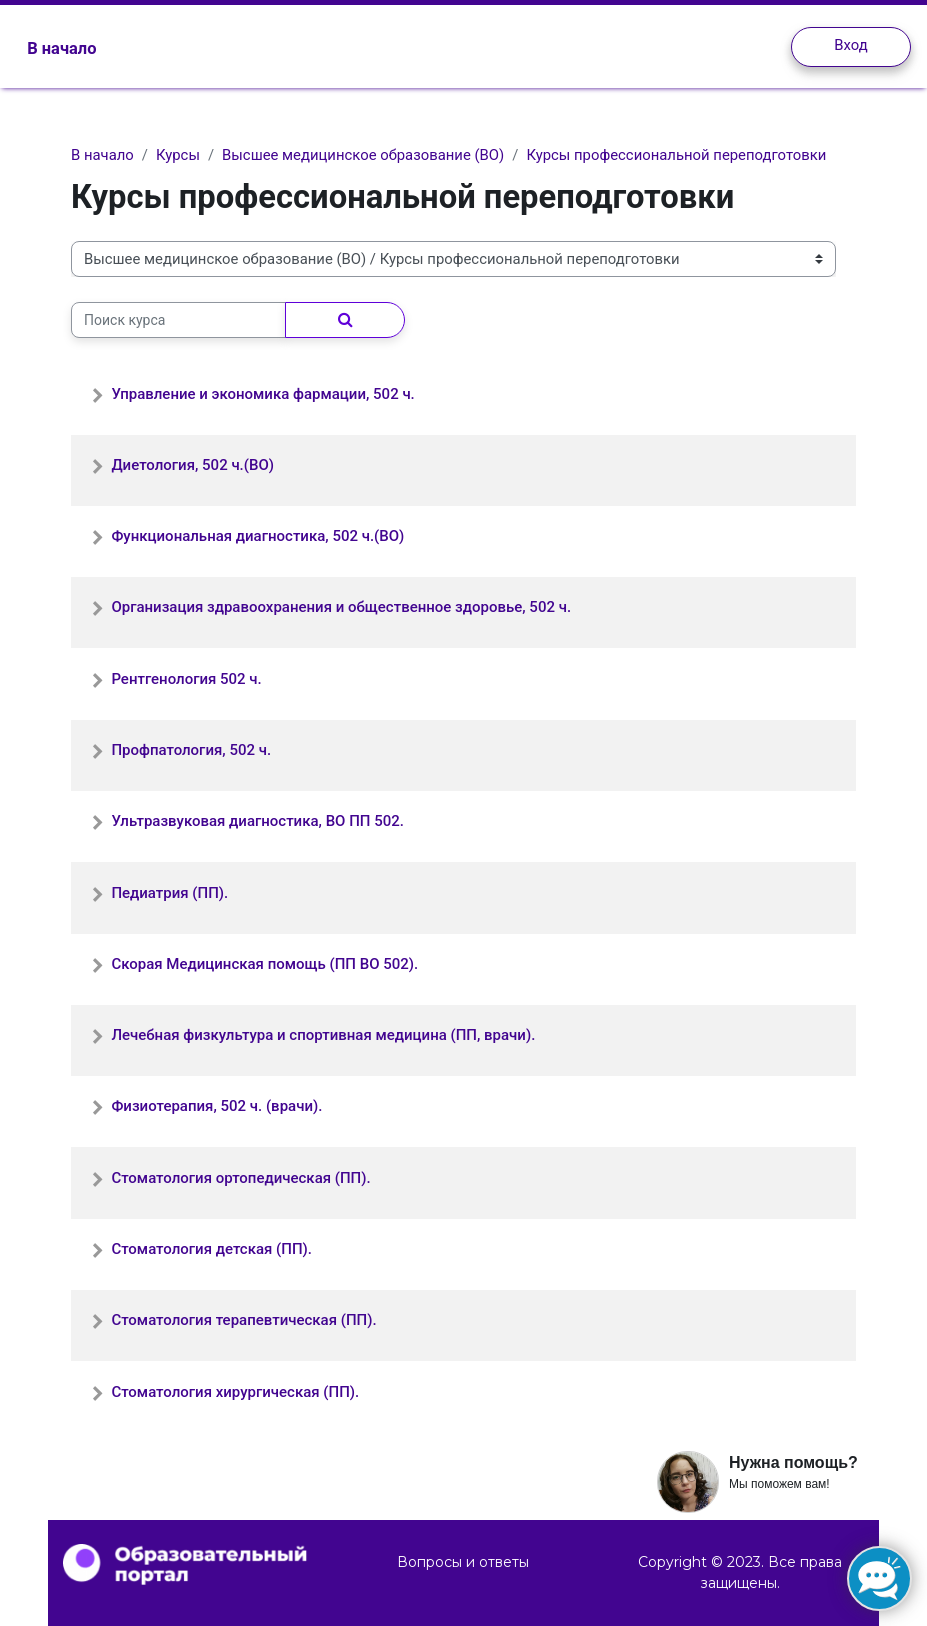 Image resolution: width=927 pixels, height=1626 pixels. I want to click on Рентгенология 502 ч., so click(186, 679).